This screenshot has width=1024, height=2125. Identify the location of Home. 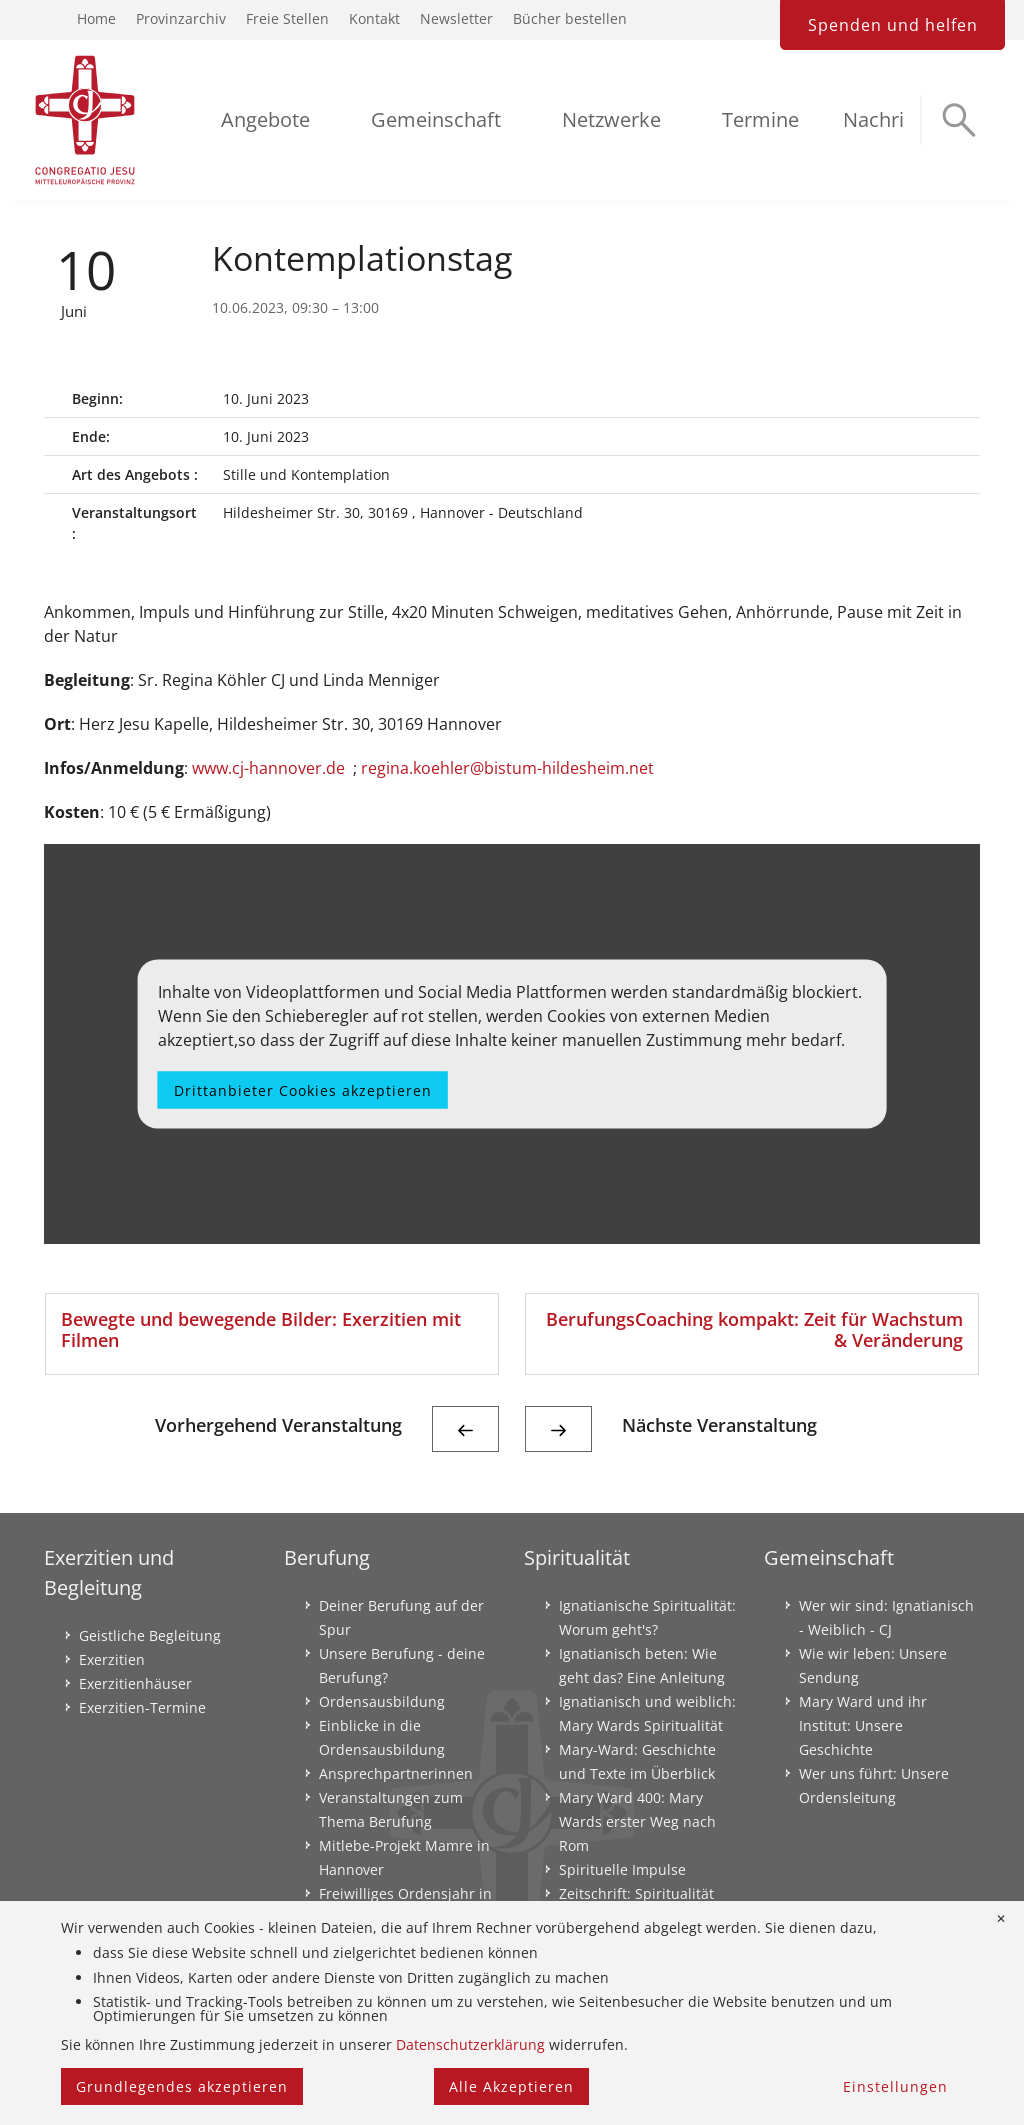
(96, 18).